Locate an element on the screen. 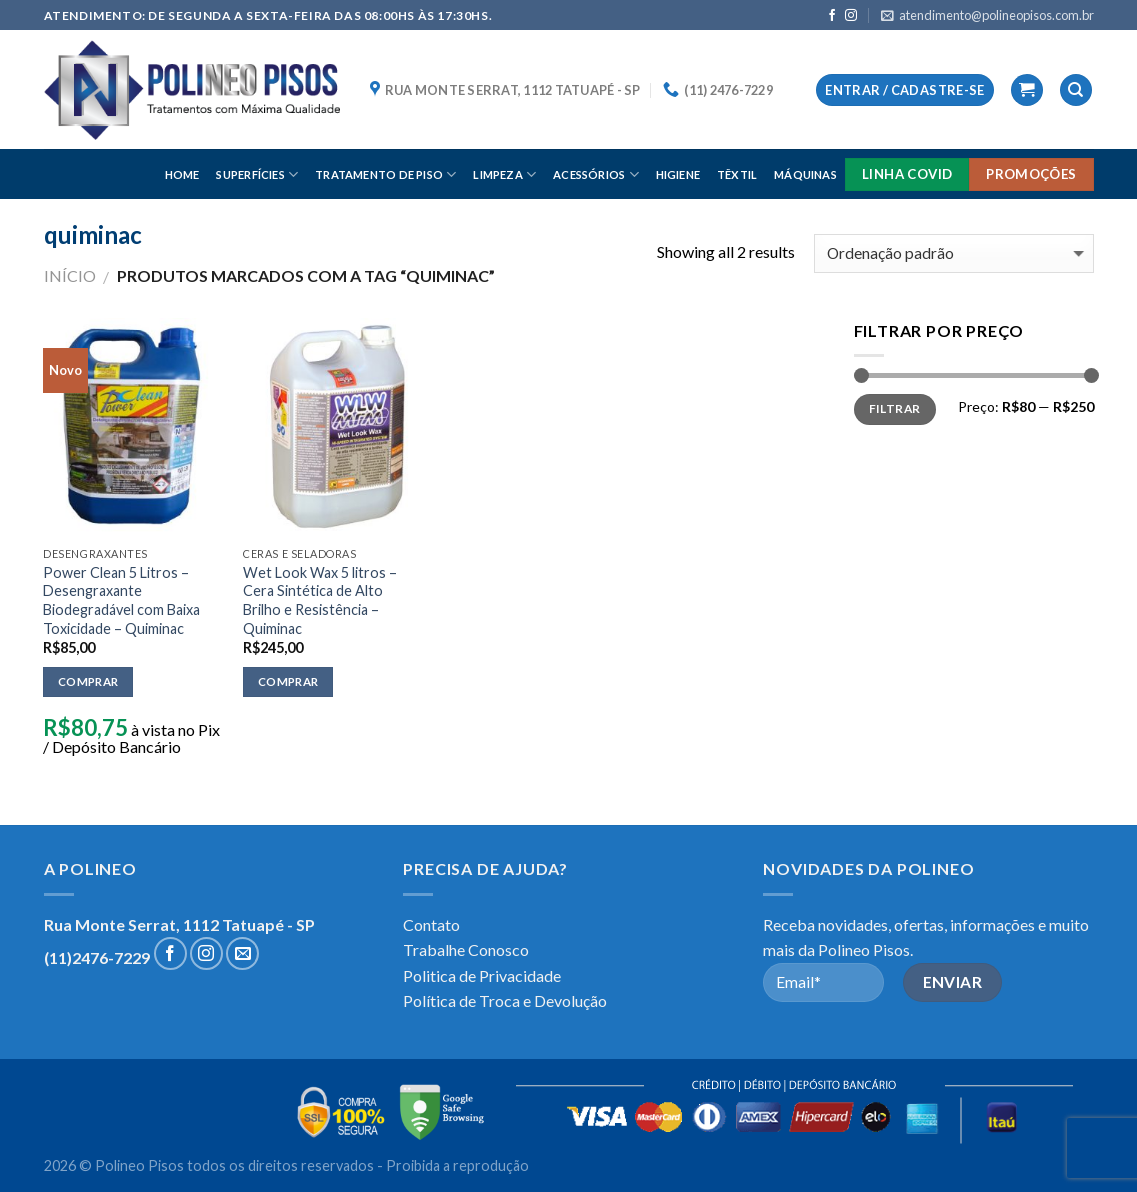  MÁQUINAS is located at coordinates (805, 174).